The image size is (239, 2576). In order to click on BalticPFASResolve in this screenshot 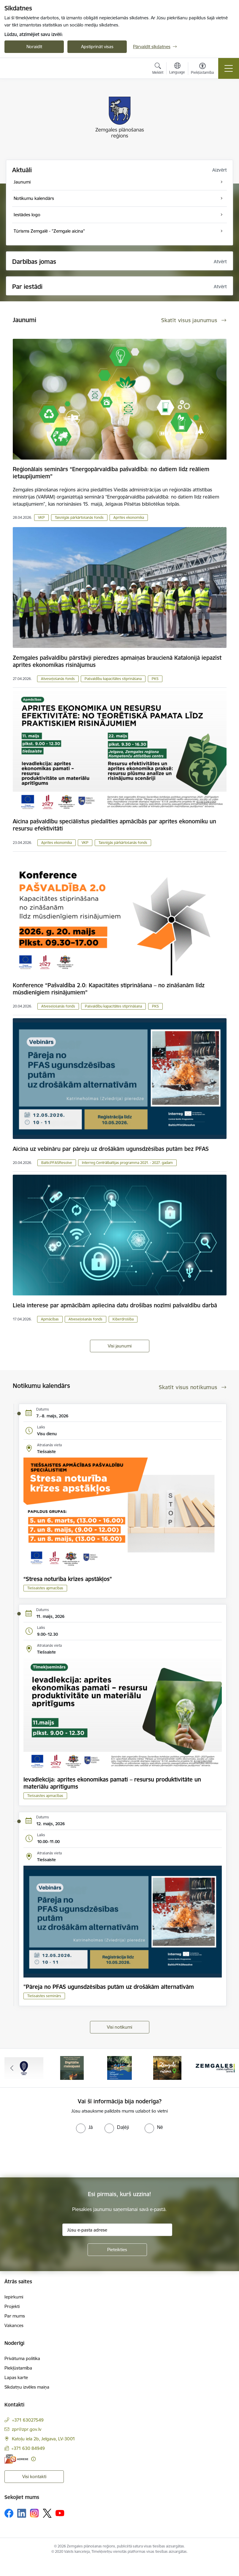, I will do `click(56, 1162)`.